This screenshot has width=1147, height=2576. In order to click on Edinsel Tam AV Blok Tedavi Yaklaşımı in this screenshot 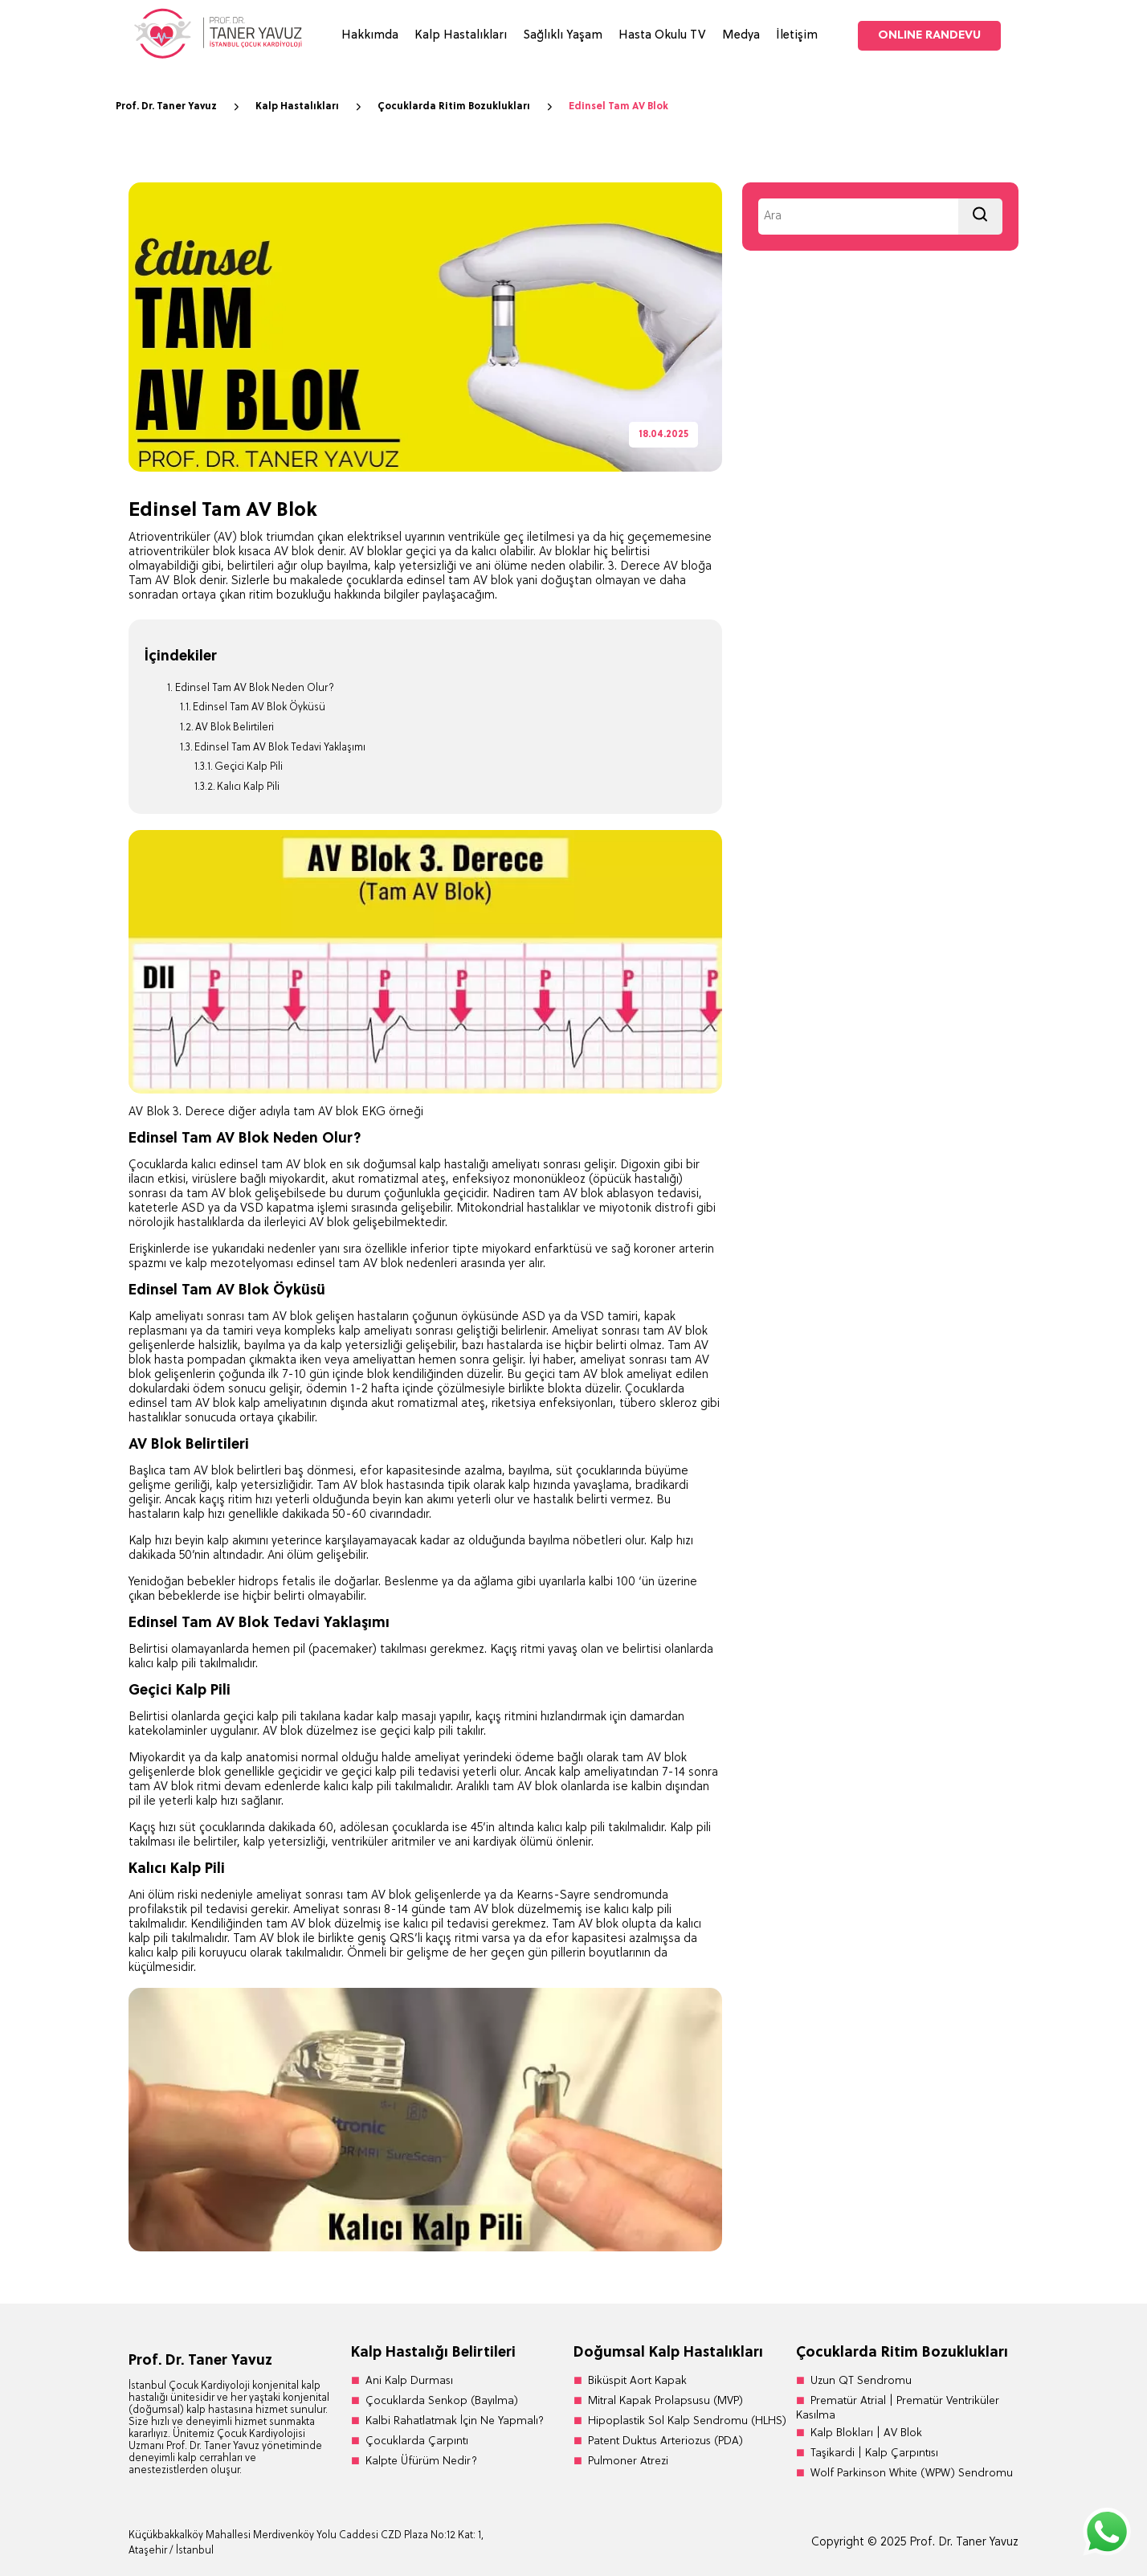, I will do `click(279, 748)`.